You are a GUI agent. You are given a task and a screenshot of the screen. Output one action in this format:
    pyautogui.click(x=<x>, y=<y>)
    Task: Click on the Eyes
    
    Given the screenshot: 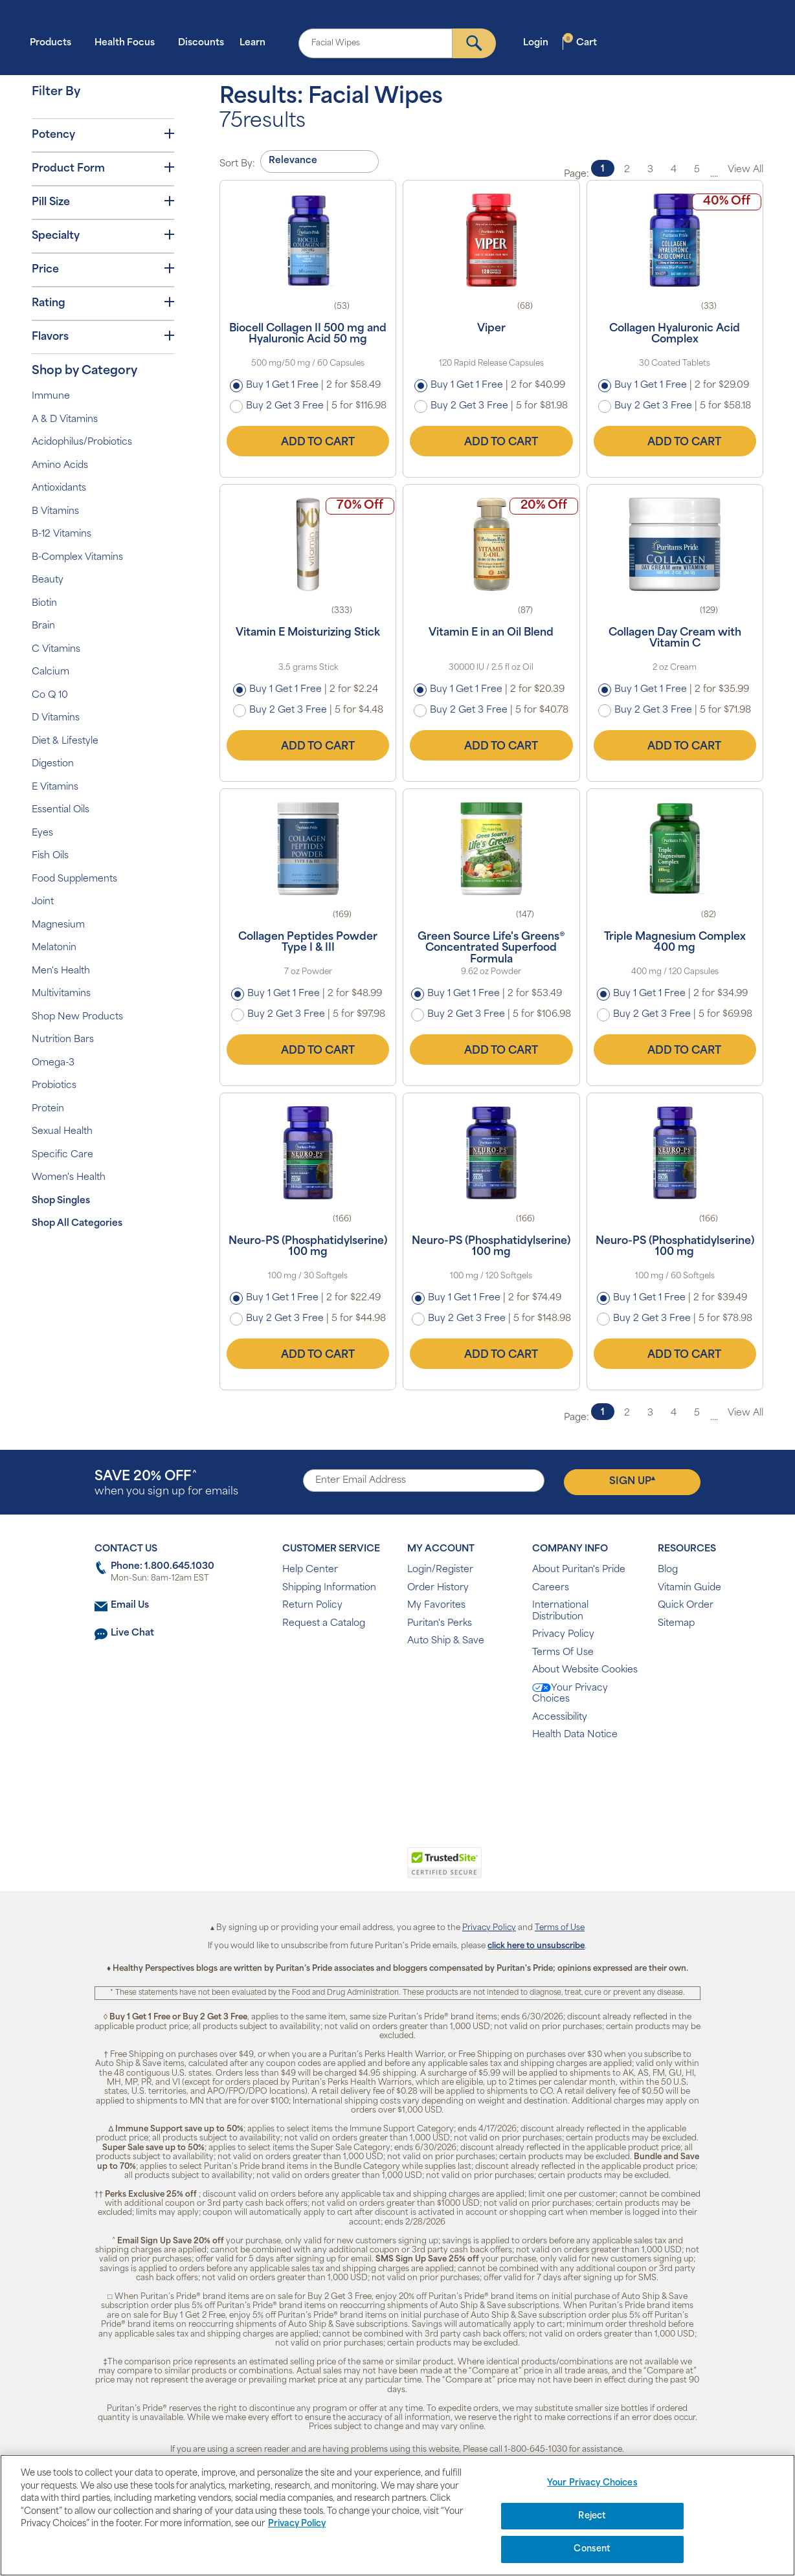 What is the action you would take?
    pyautogui.click(x=42, y=833)
    